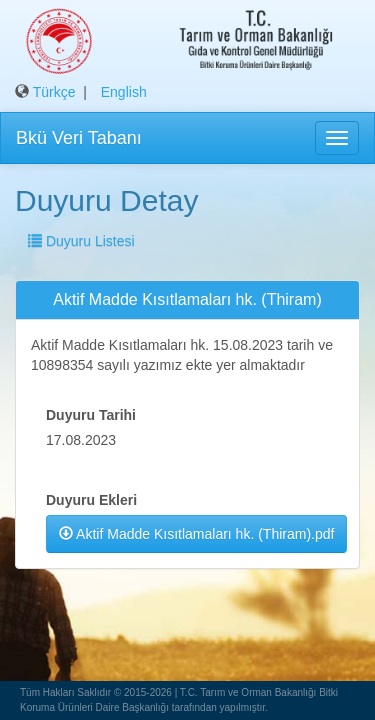 Image resolution: width=375 pixels, height=720 pixels. What do you see at coordinates (91, 415) in the screenshot?
I see `Duyuru Tarihi` at bounding box center [91, 415].